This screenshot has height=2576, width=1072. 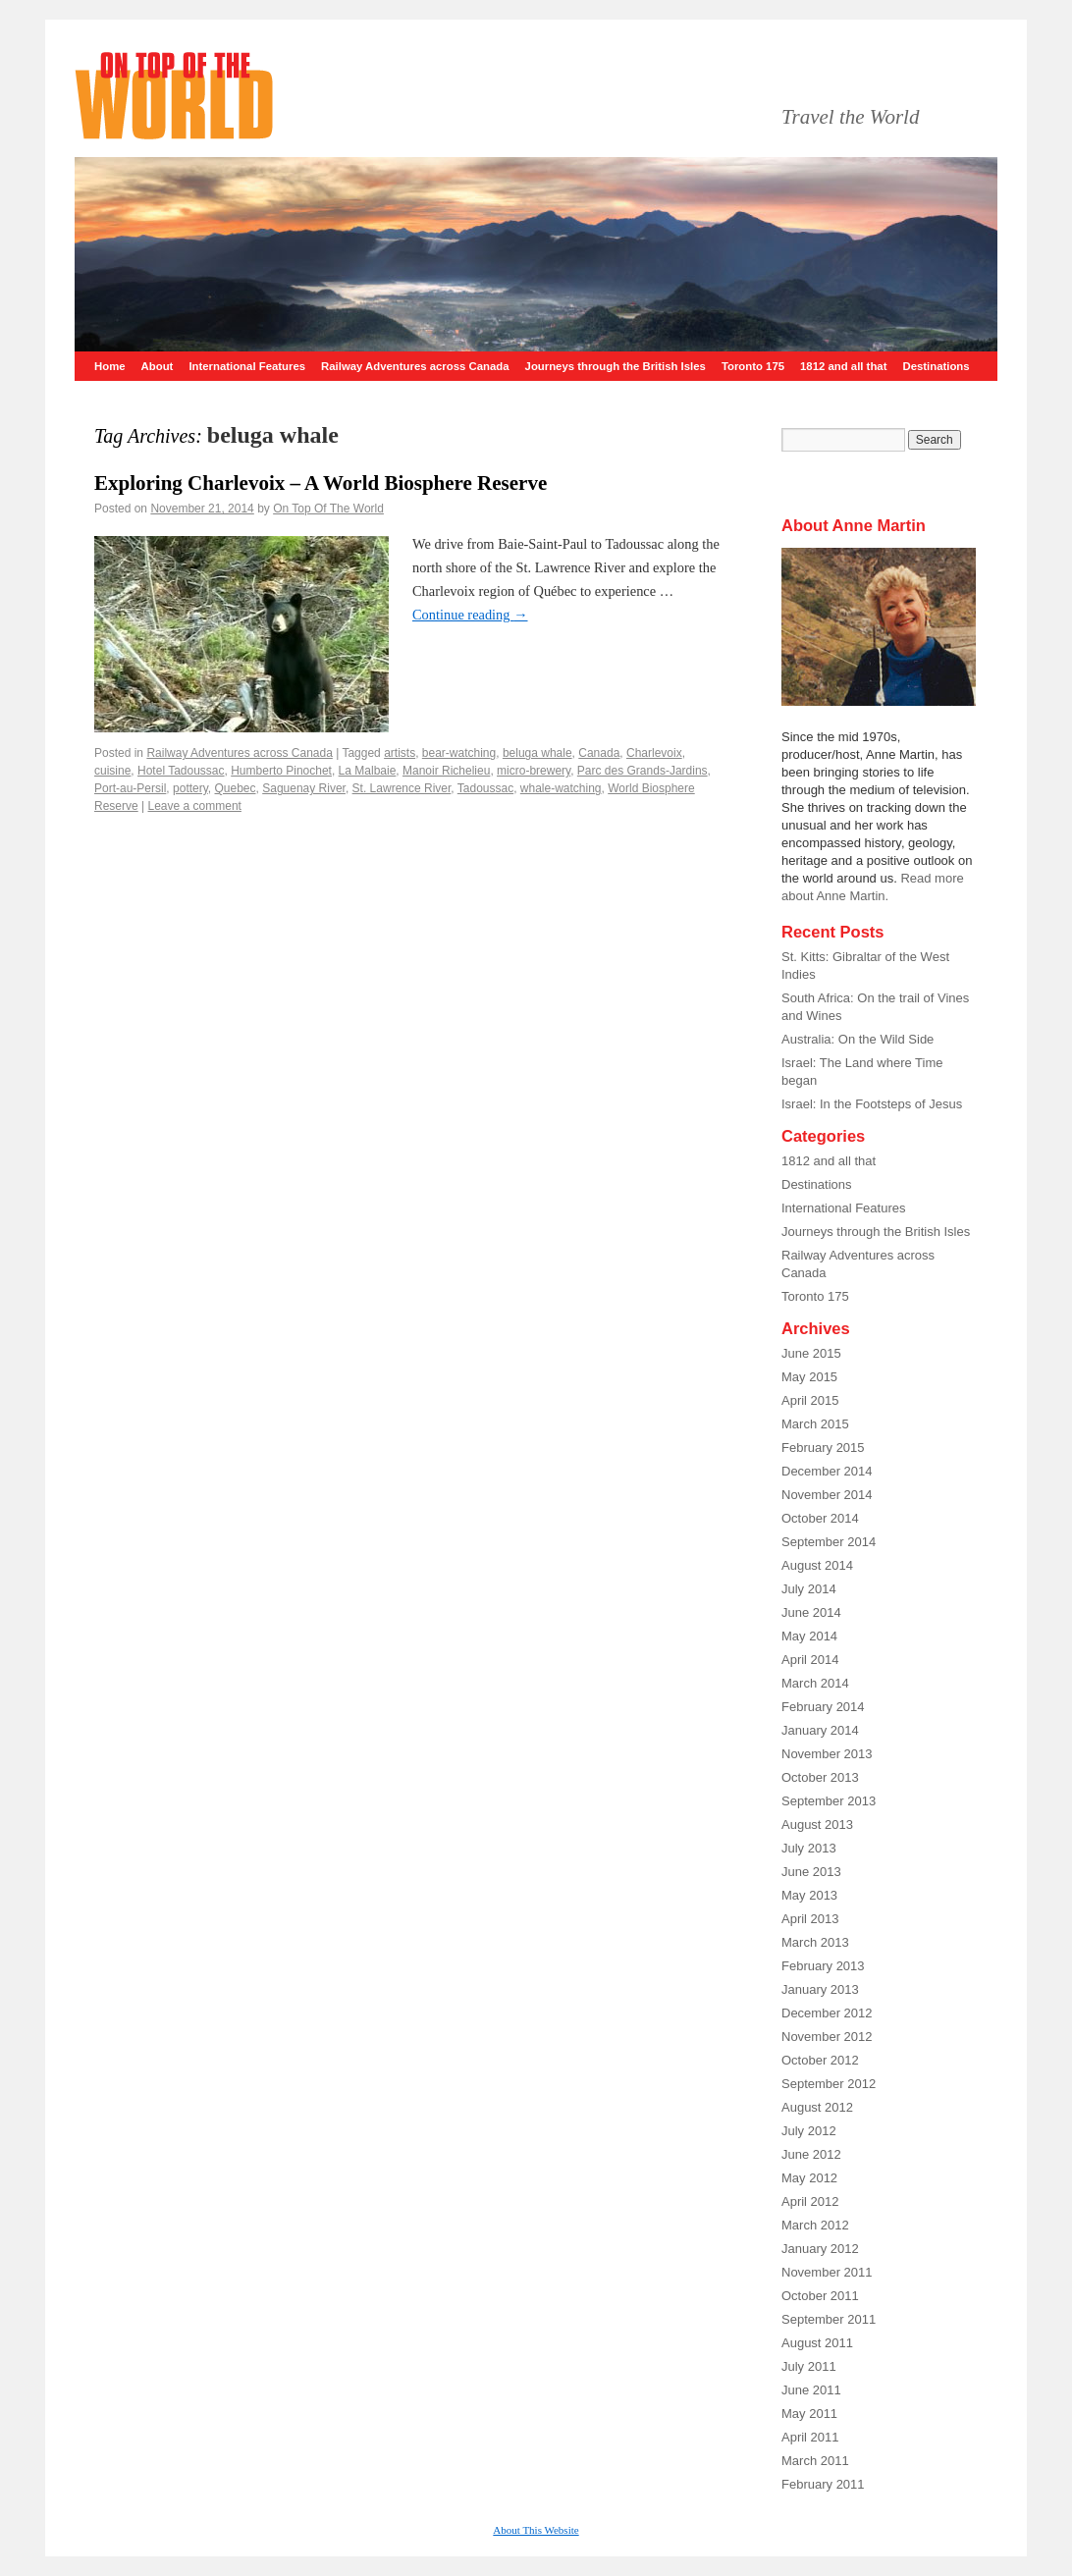 I want to click on cuisine, so click(x=112, y=771).